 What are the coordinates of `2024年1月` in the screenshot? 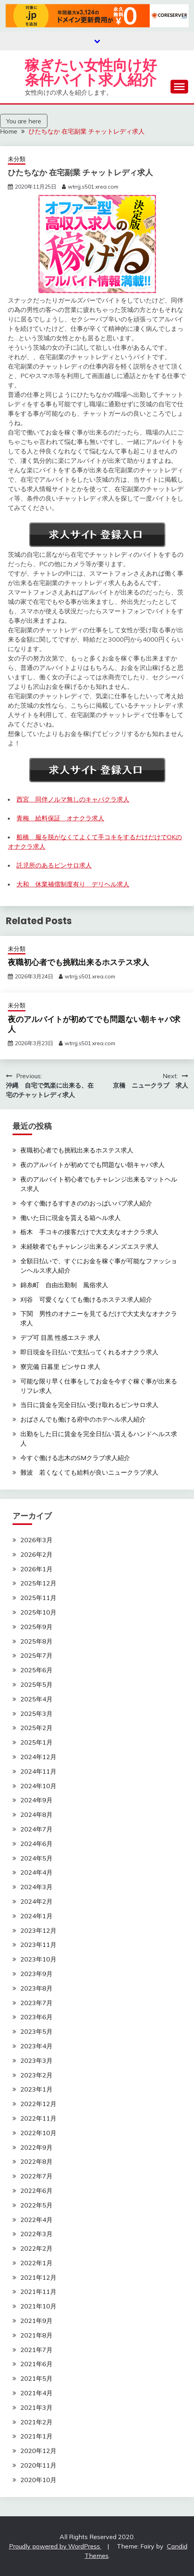 It's located at (36, 1916).